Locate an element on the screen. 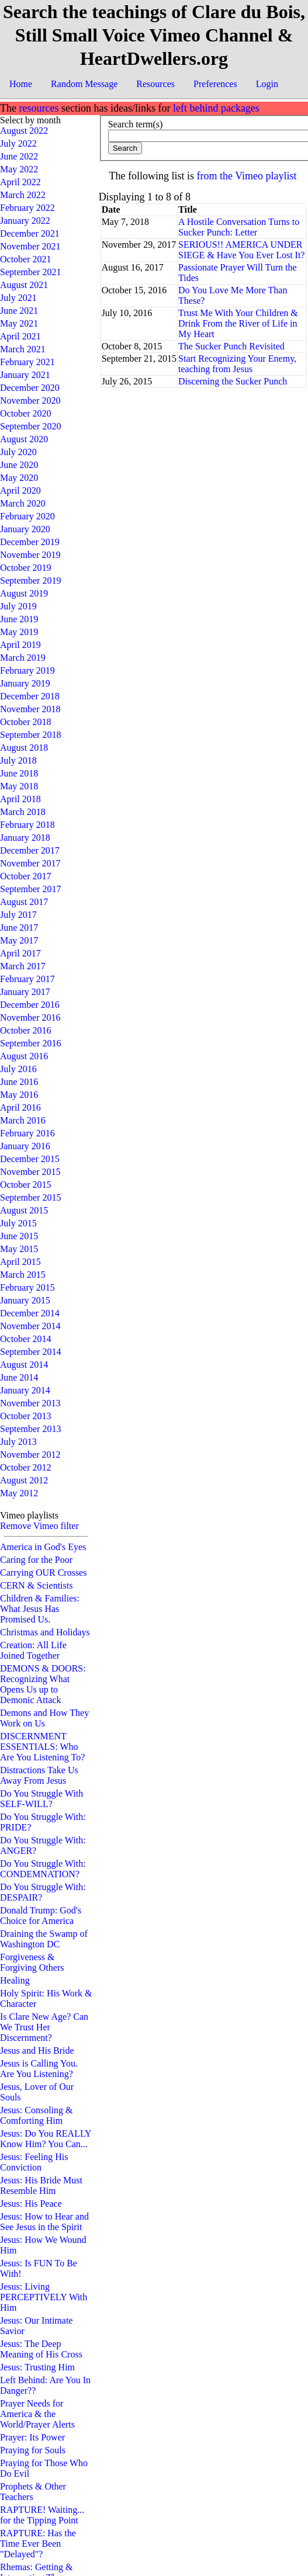  Jesus: Trusting Him is located at coordinates (37, 2367).